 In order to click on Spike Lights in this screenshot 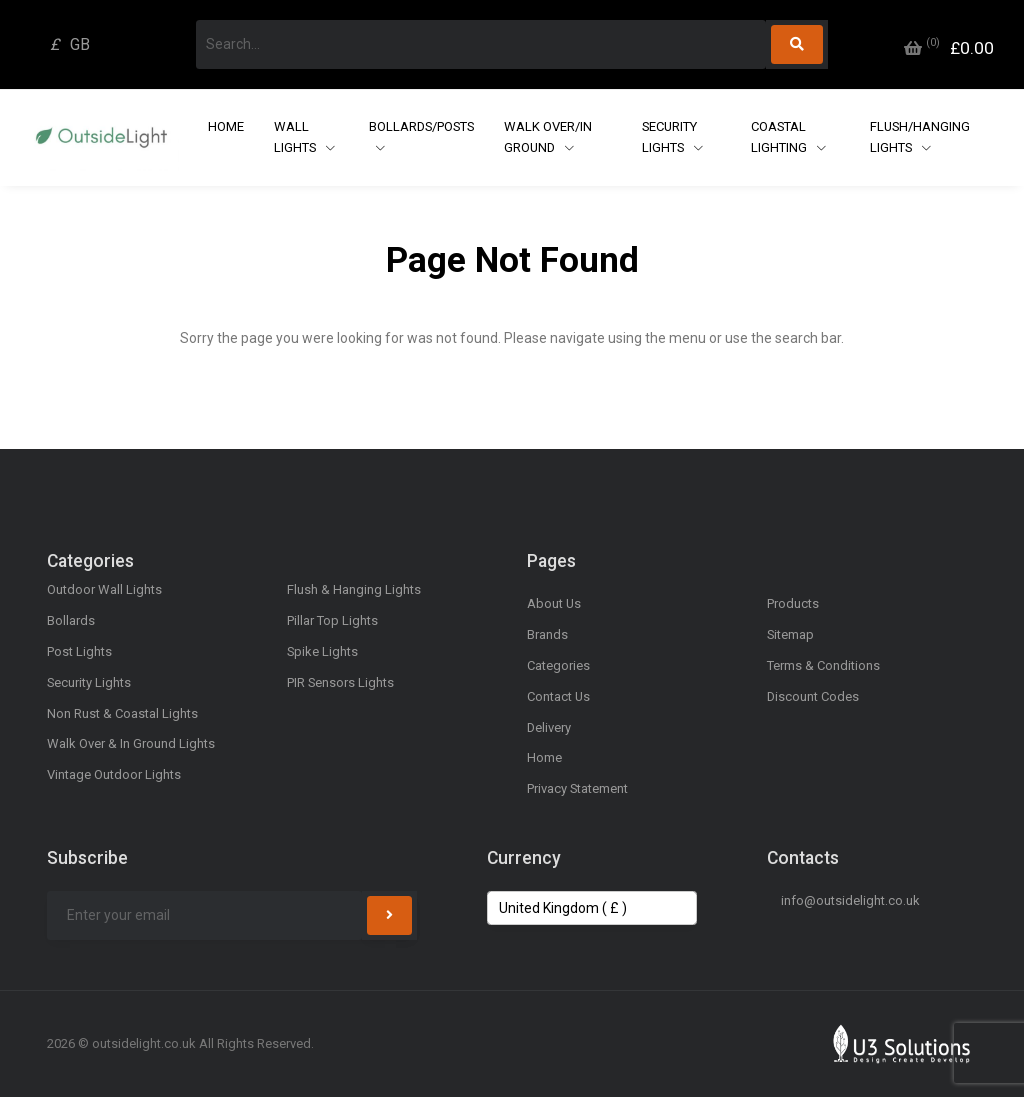, I will do `click(322, 651)`.